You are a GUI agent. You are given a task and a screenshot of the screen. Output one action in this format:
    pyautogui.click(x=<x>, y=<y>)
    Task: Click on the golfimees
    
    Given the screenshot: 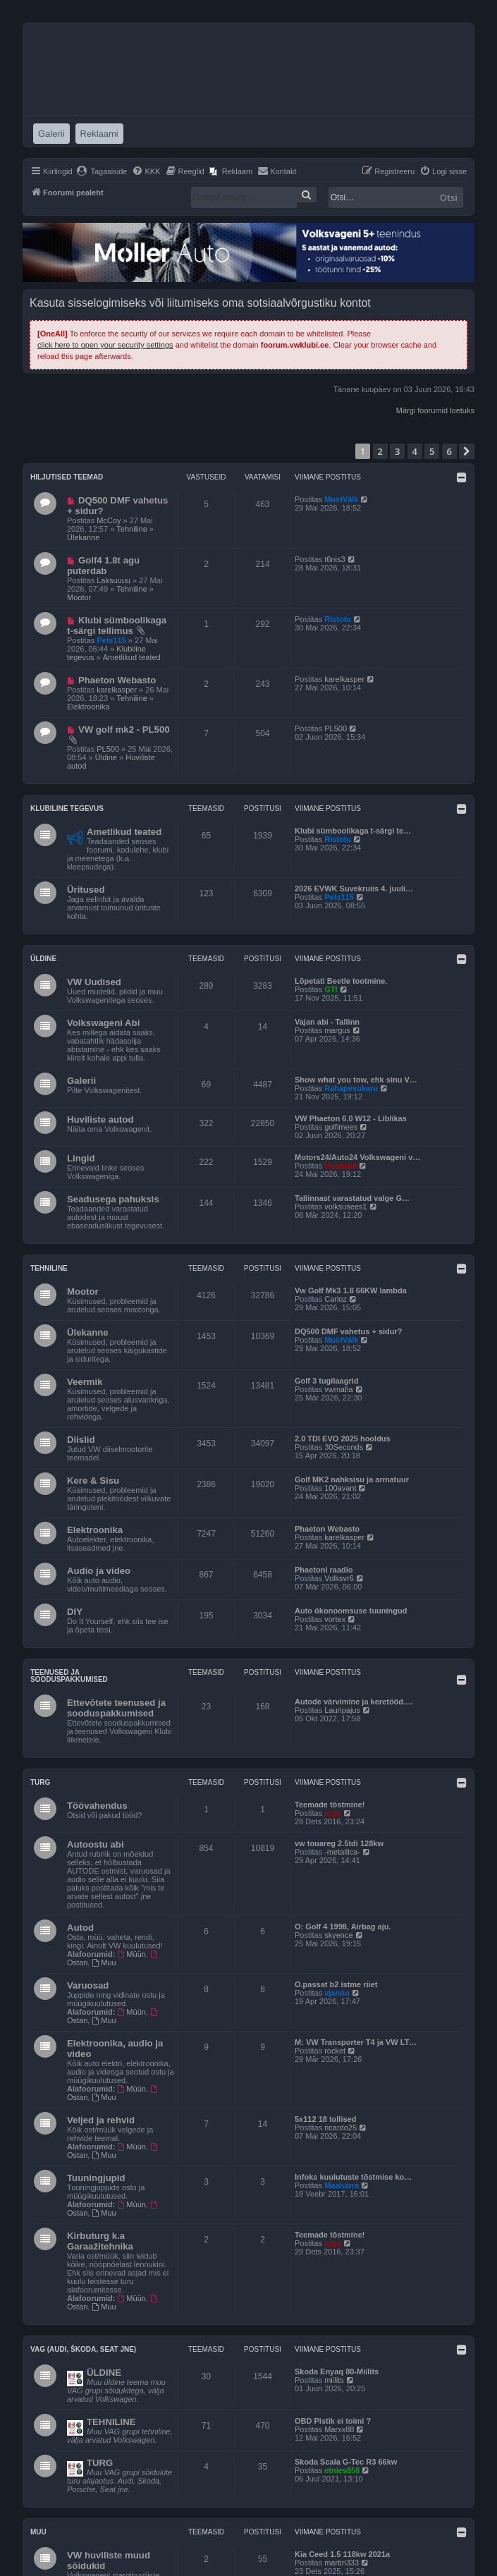 What is the action you would take?
    pyautogui.click(x=340, y=1127)
    